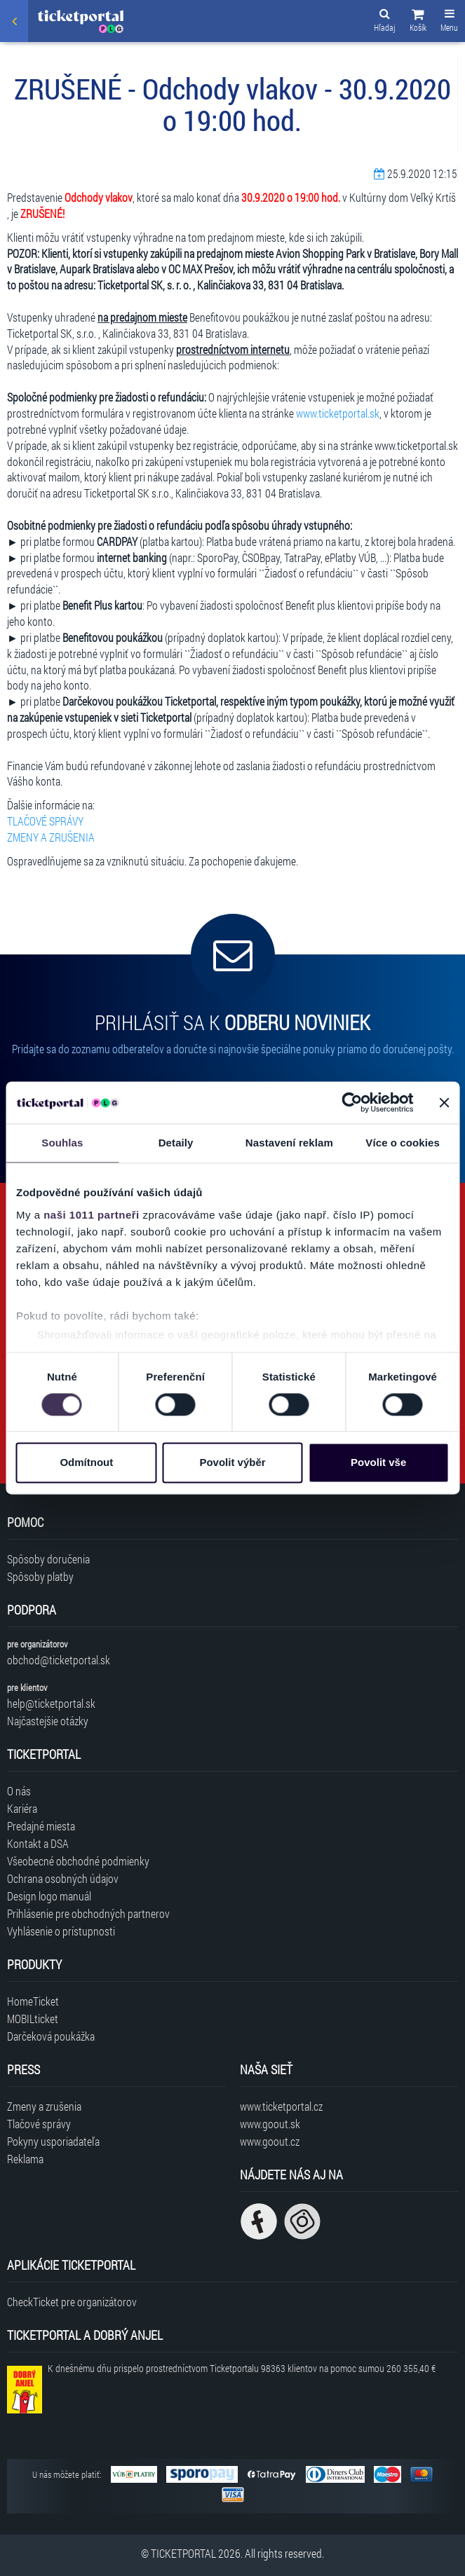 The width and height of the screenshot is (465, 2576). What do you see at coordinates (270, 2123) in the screenshot?
I see `www.goout.sk [Navštíviť web GoOut Slovensko]` at bounding box center [270, 2123].